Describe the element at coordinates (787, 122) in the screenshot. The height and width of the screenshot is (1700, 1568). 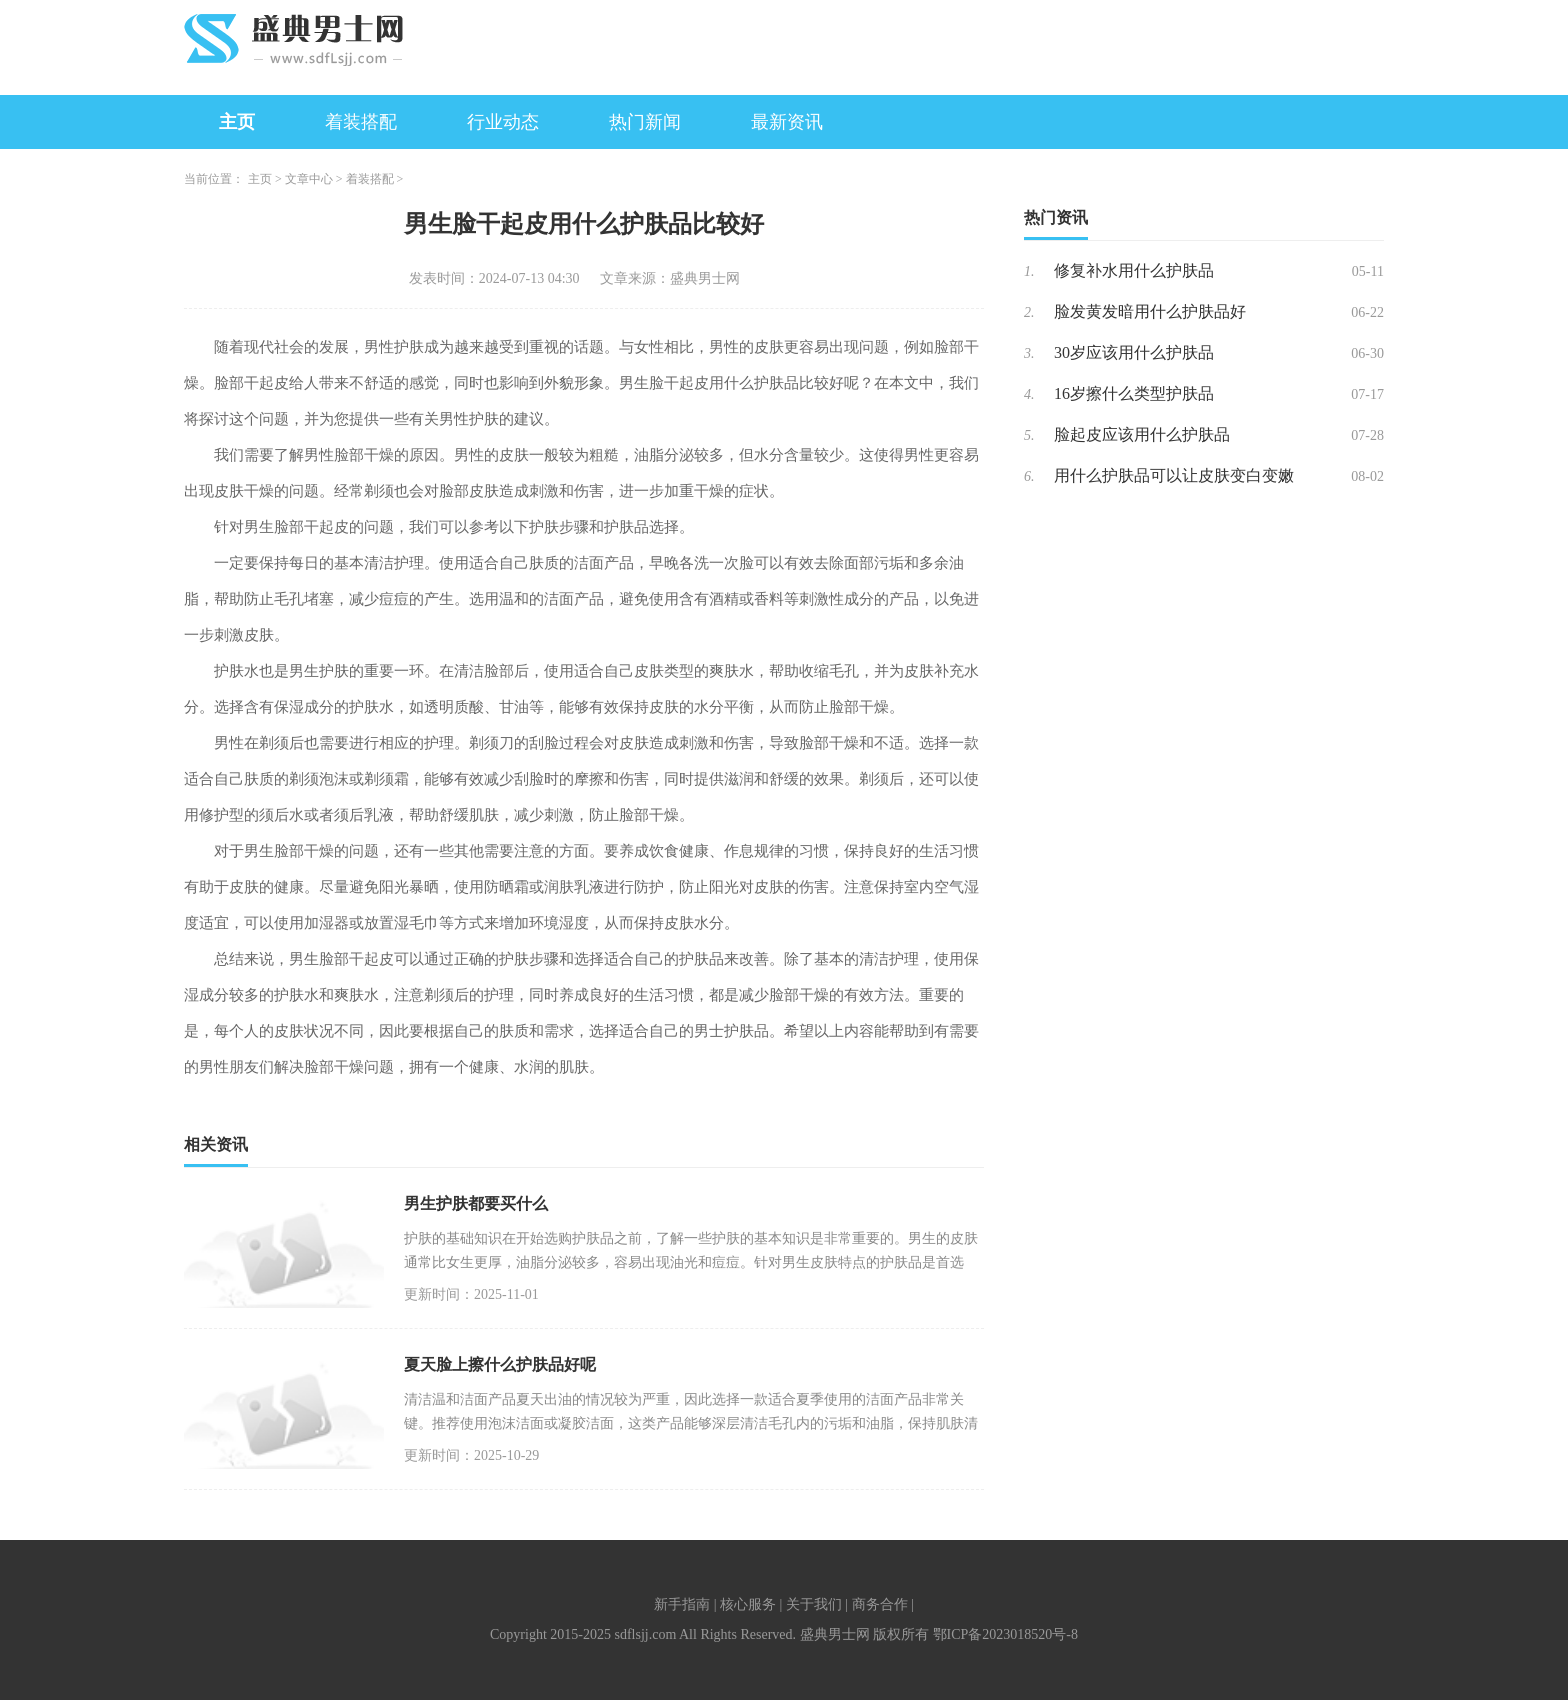
I see `最新资讯` at that location.